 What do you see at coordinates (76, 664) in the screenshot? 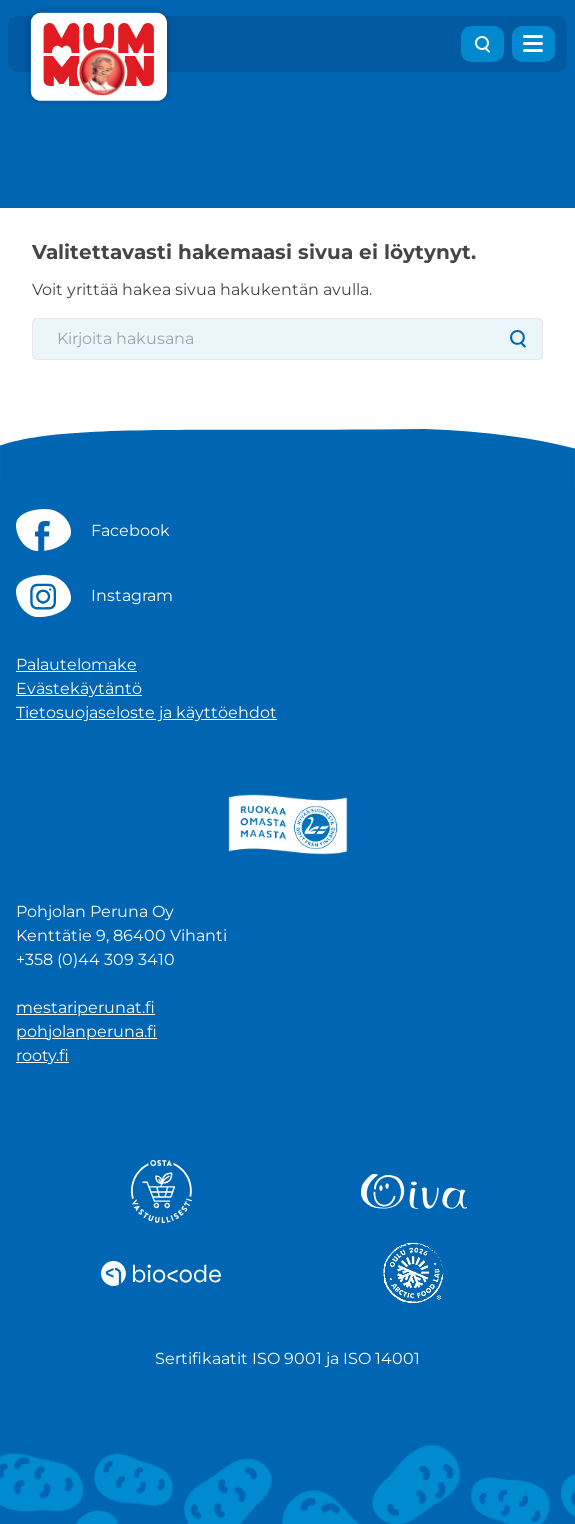
I see `Palautelomake` at bounding box center [76, 664].